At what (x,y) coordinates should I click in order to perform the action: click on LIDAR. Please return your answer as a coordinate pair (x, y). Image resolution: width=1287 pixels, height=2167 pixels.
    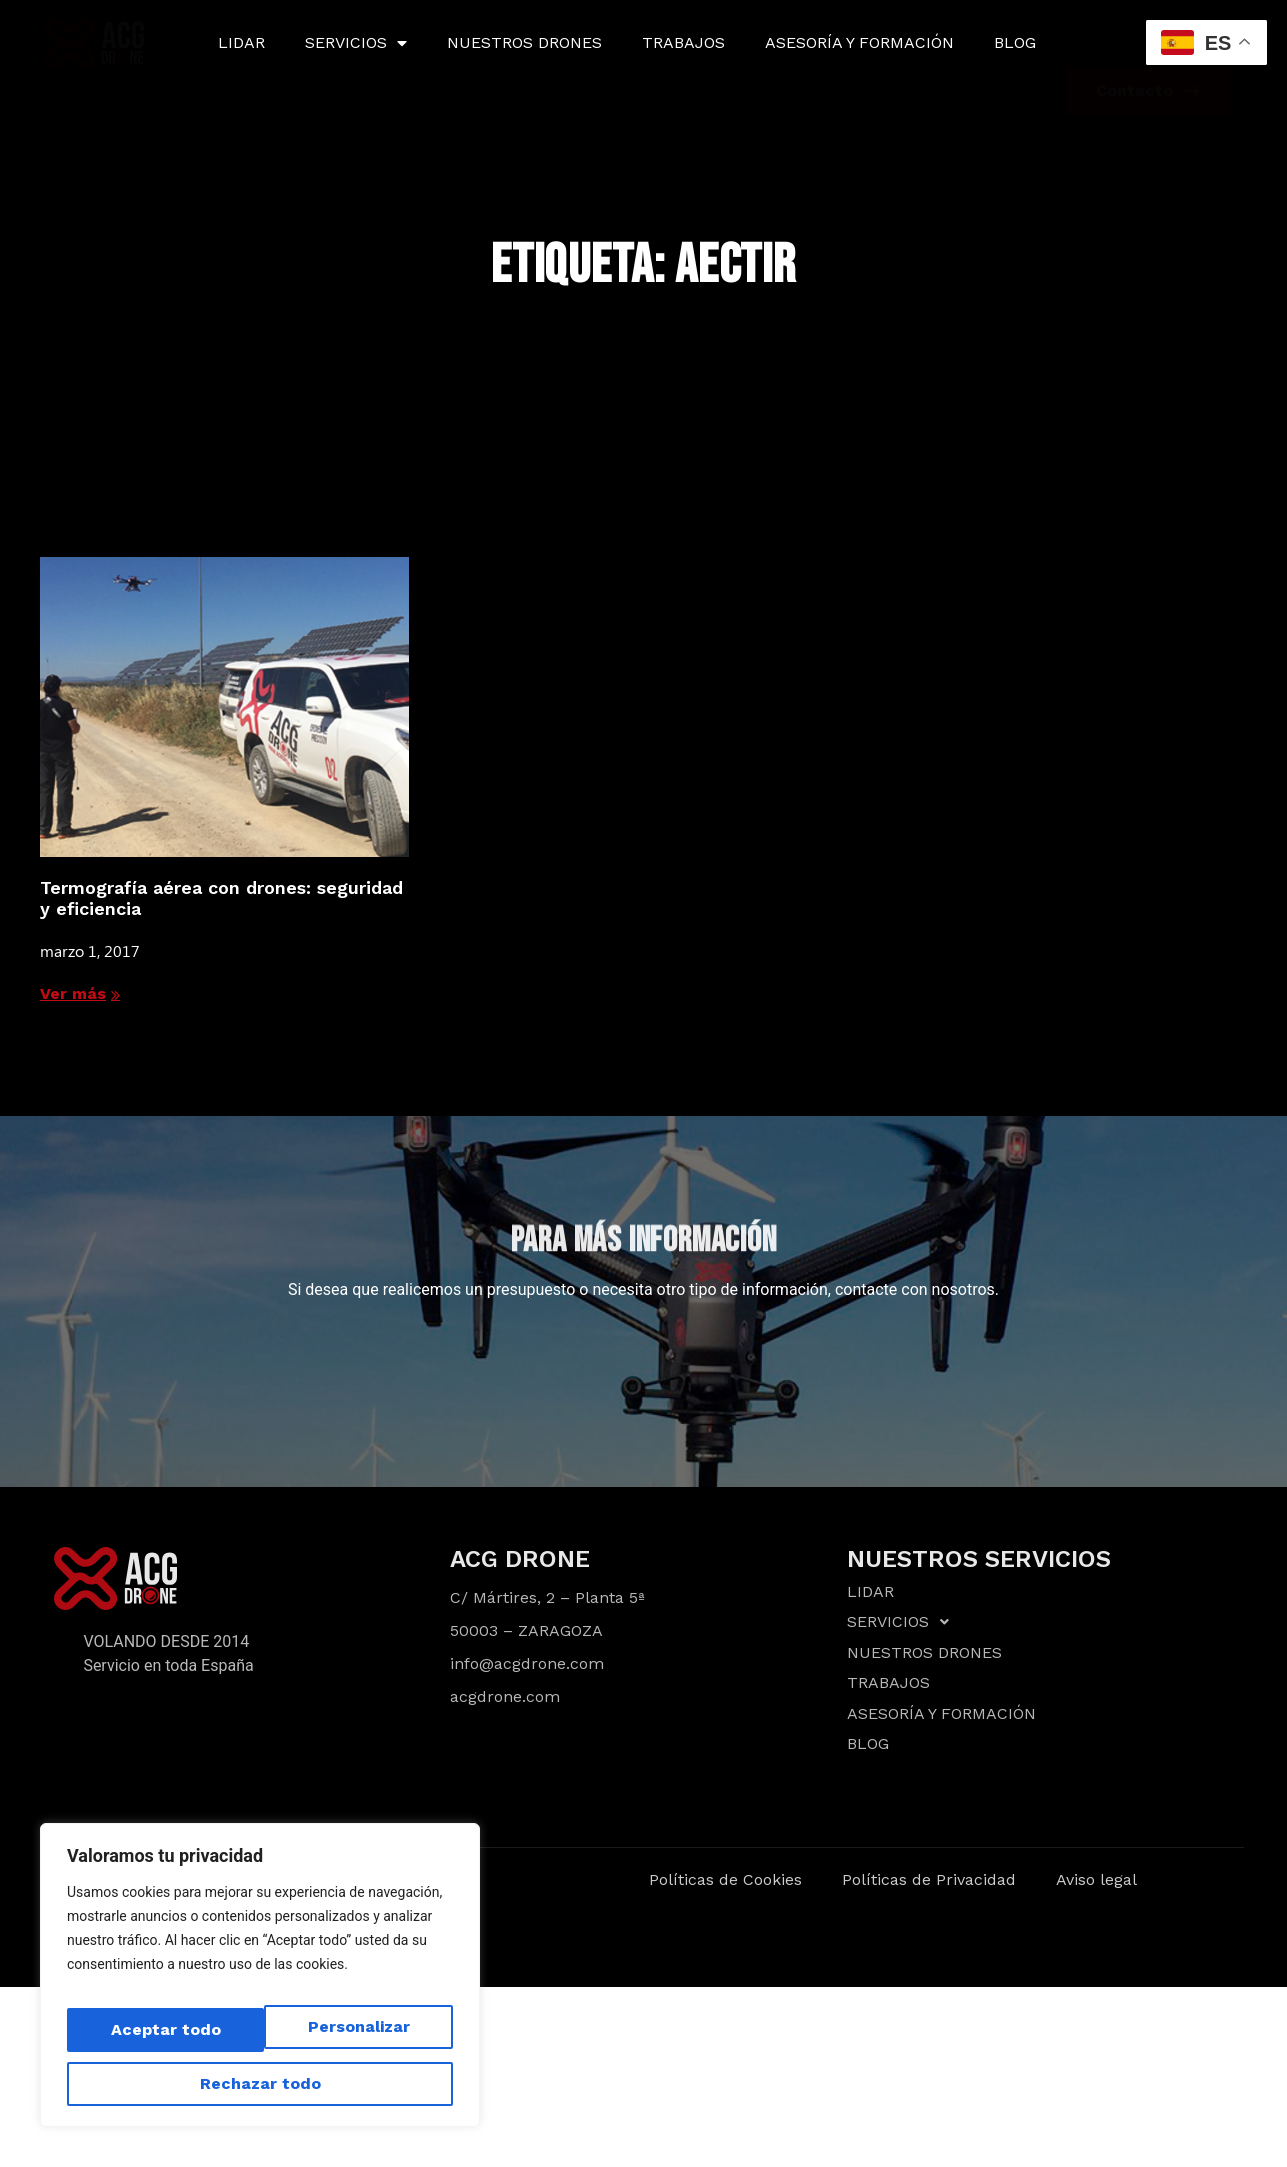
    Looking at the image, I should click on (241, 42).